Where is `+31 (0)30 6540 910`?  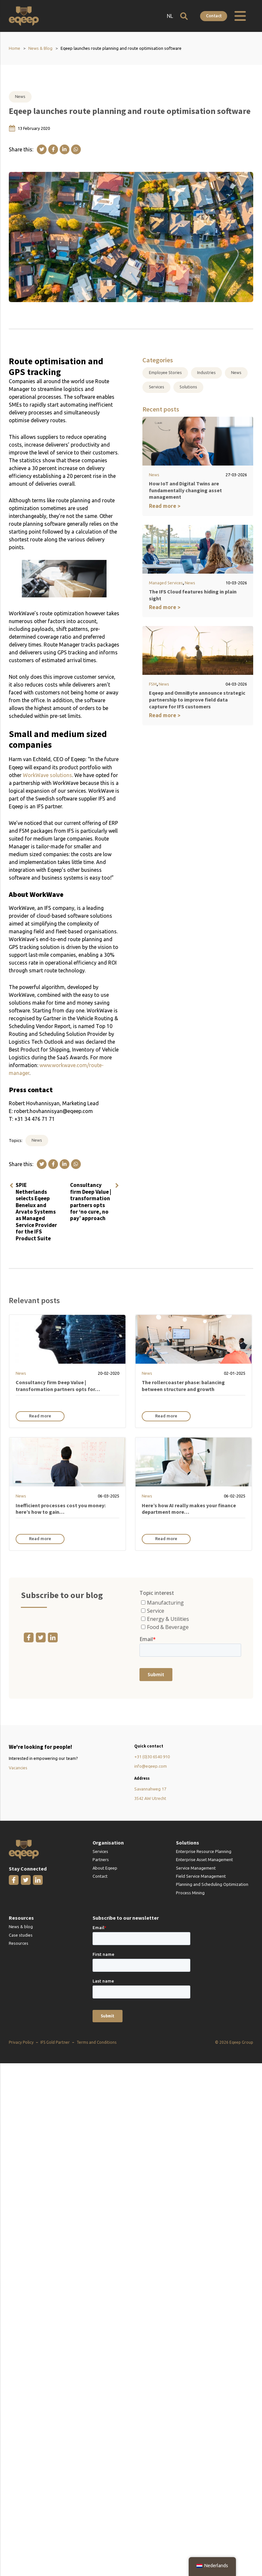
+31 (0)30 6540 910 is located at coordinates (152, 1756).